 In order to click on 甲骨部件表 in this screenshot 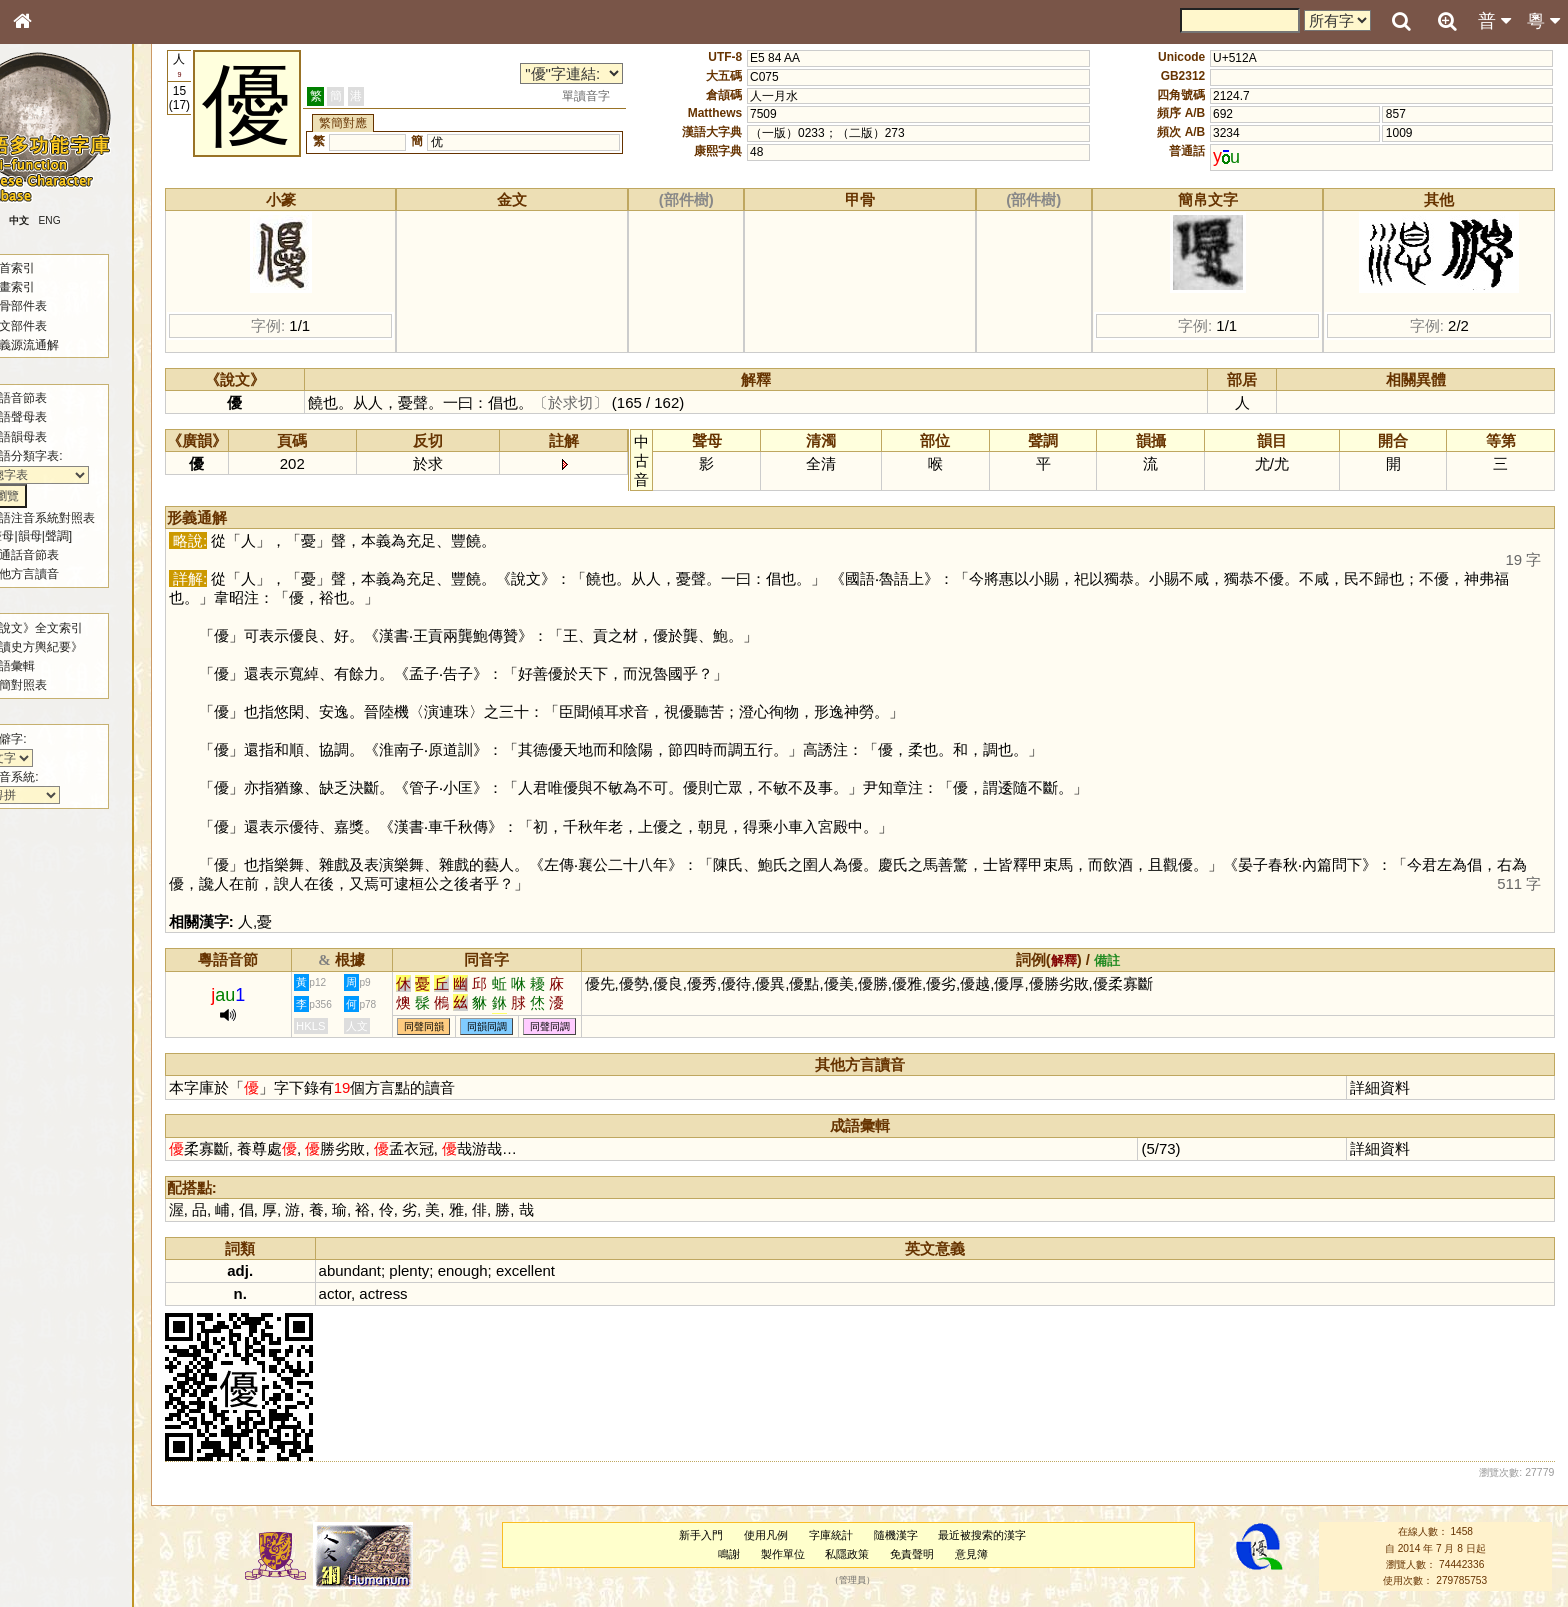, I will do `click(55, 306)`.